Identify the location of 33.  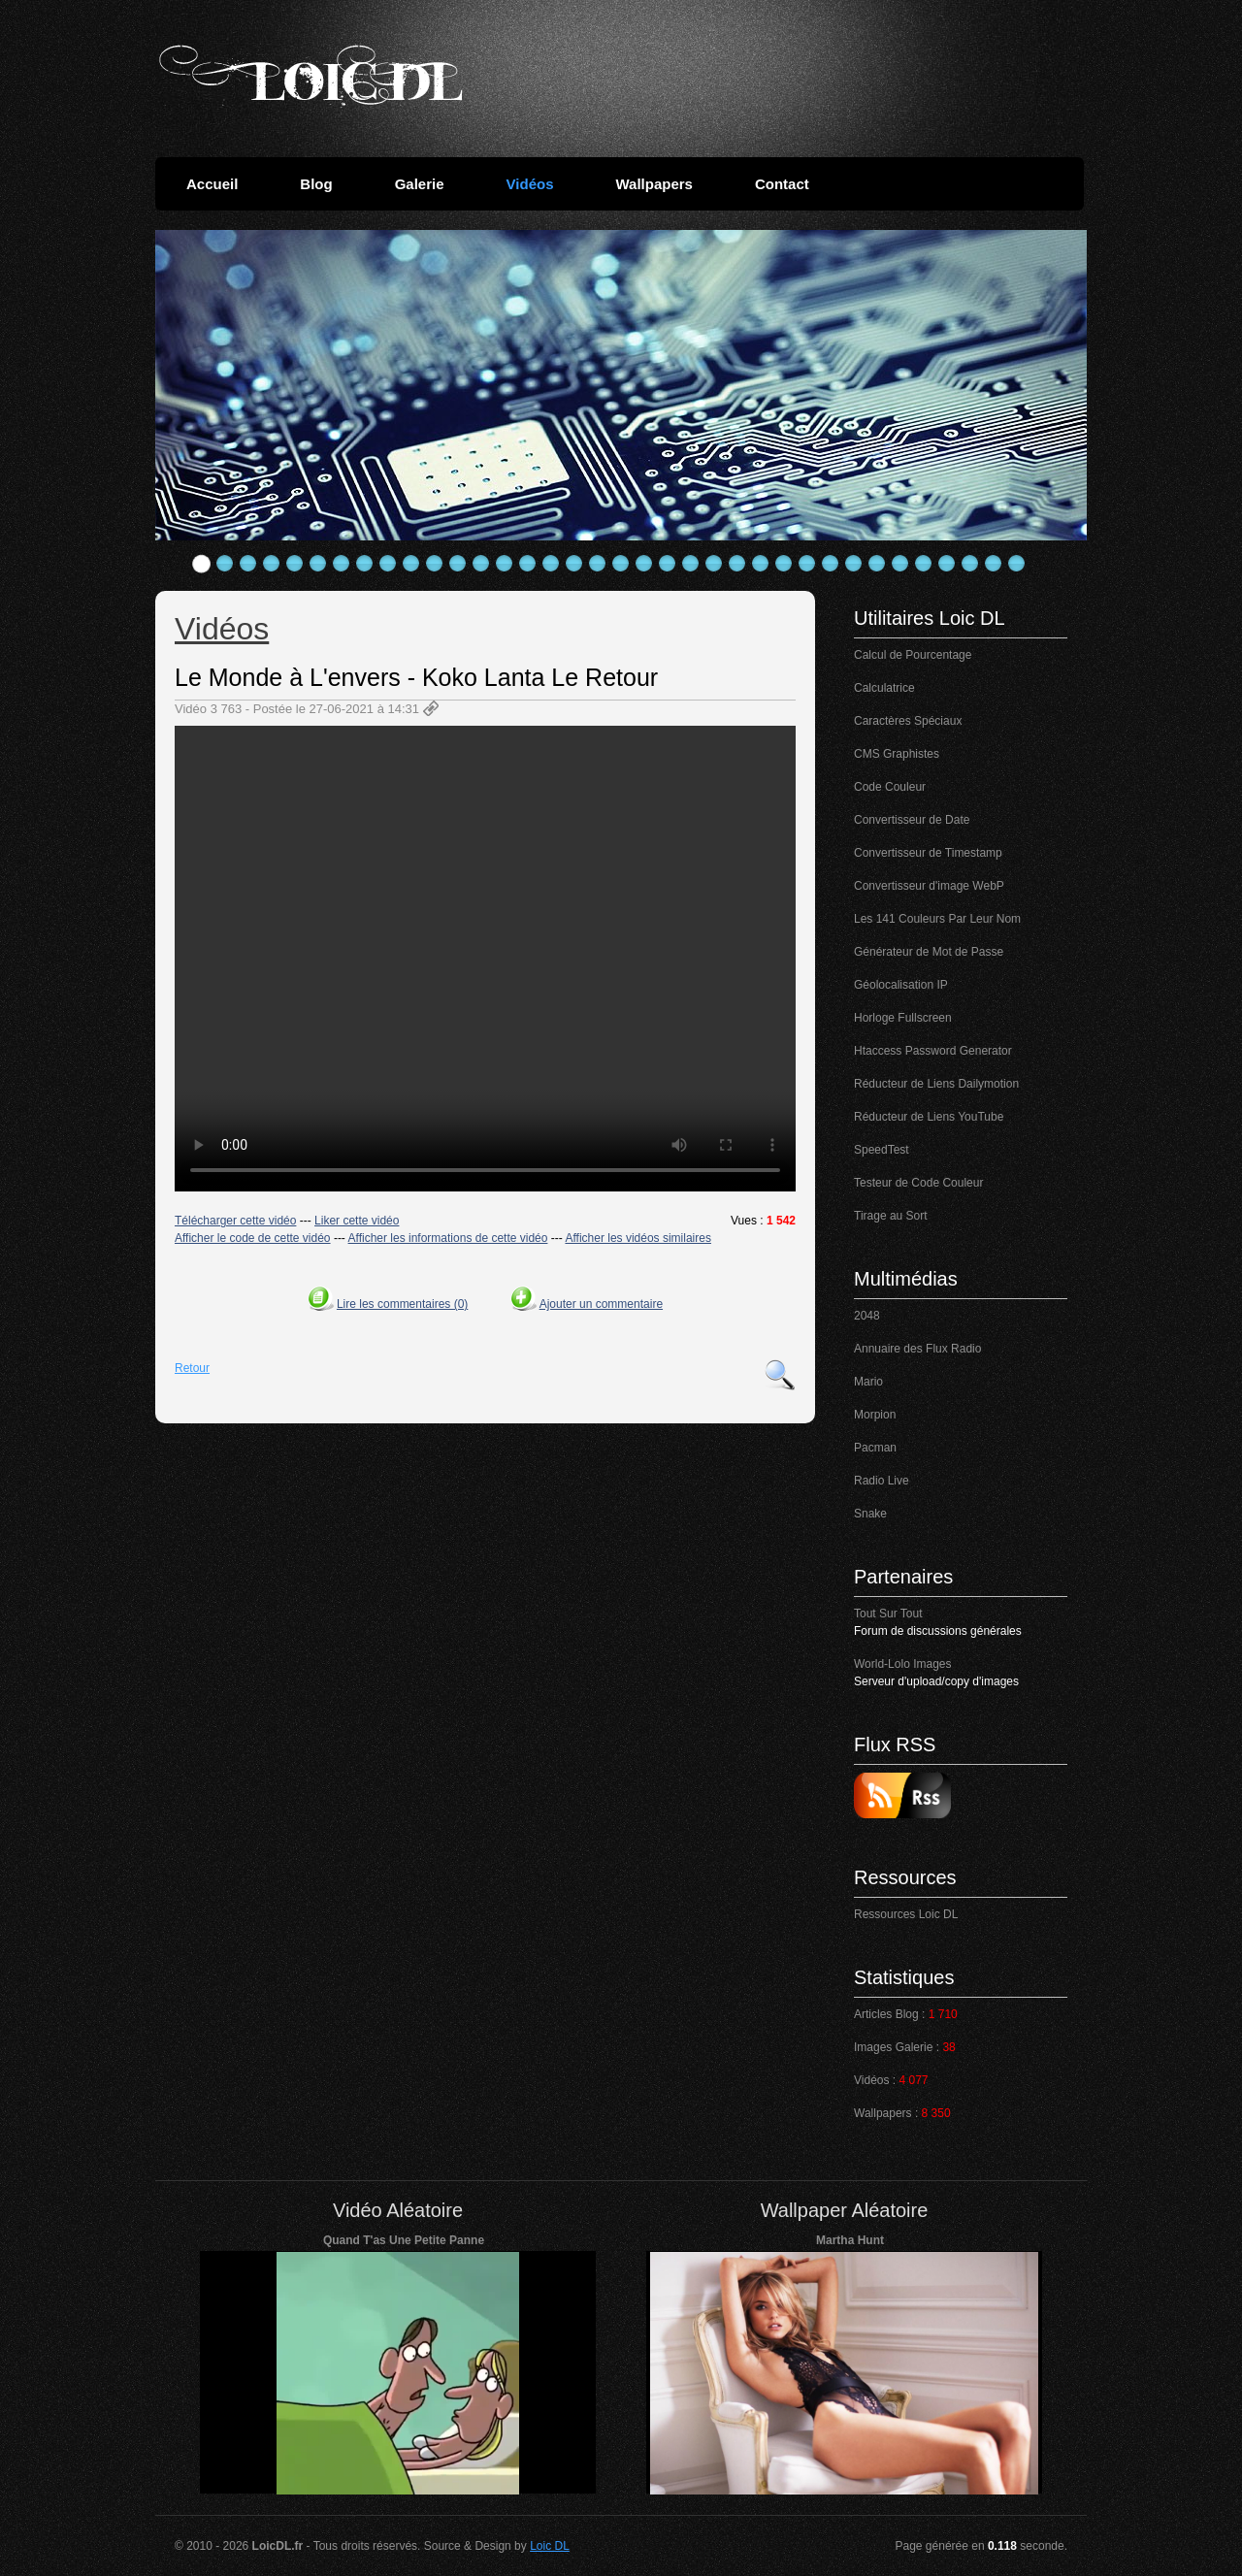
(947, 563).